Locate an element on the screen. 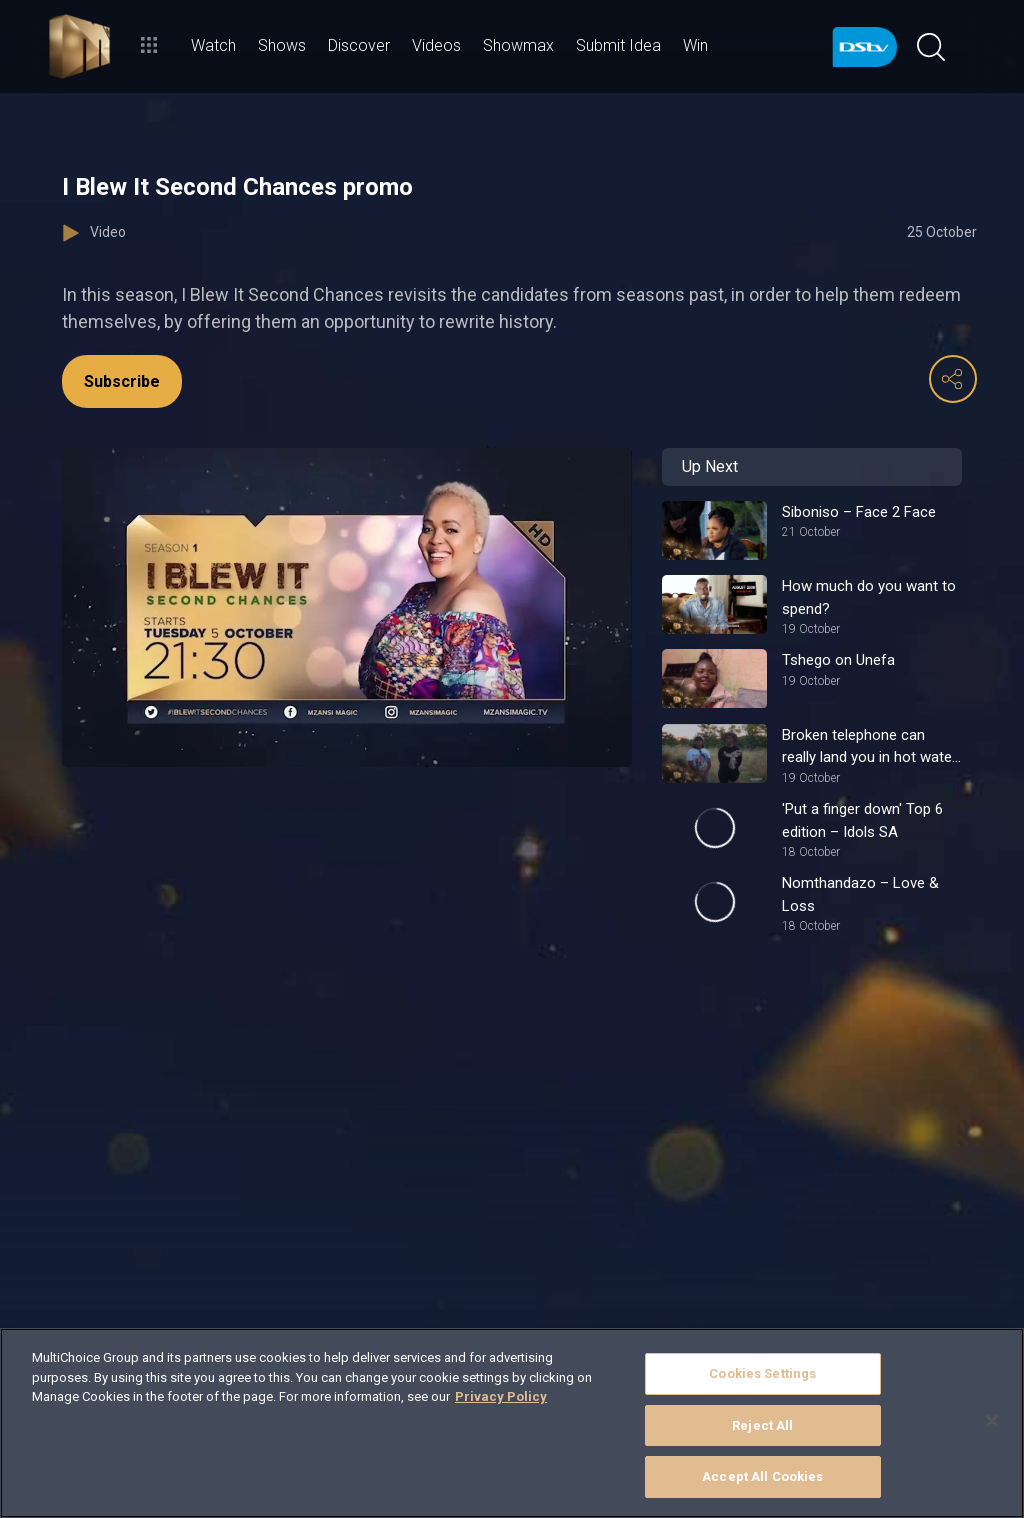  Subscribe is located at coordinates (122, 381).